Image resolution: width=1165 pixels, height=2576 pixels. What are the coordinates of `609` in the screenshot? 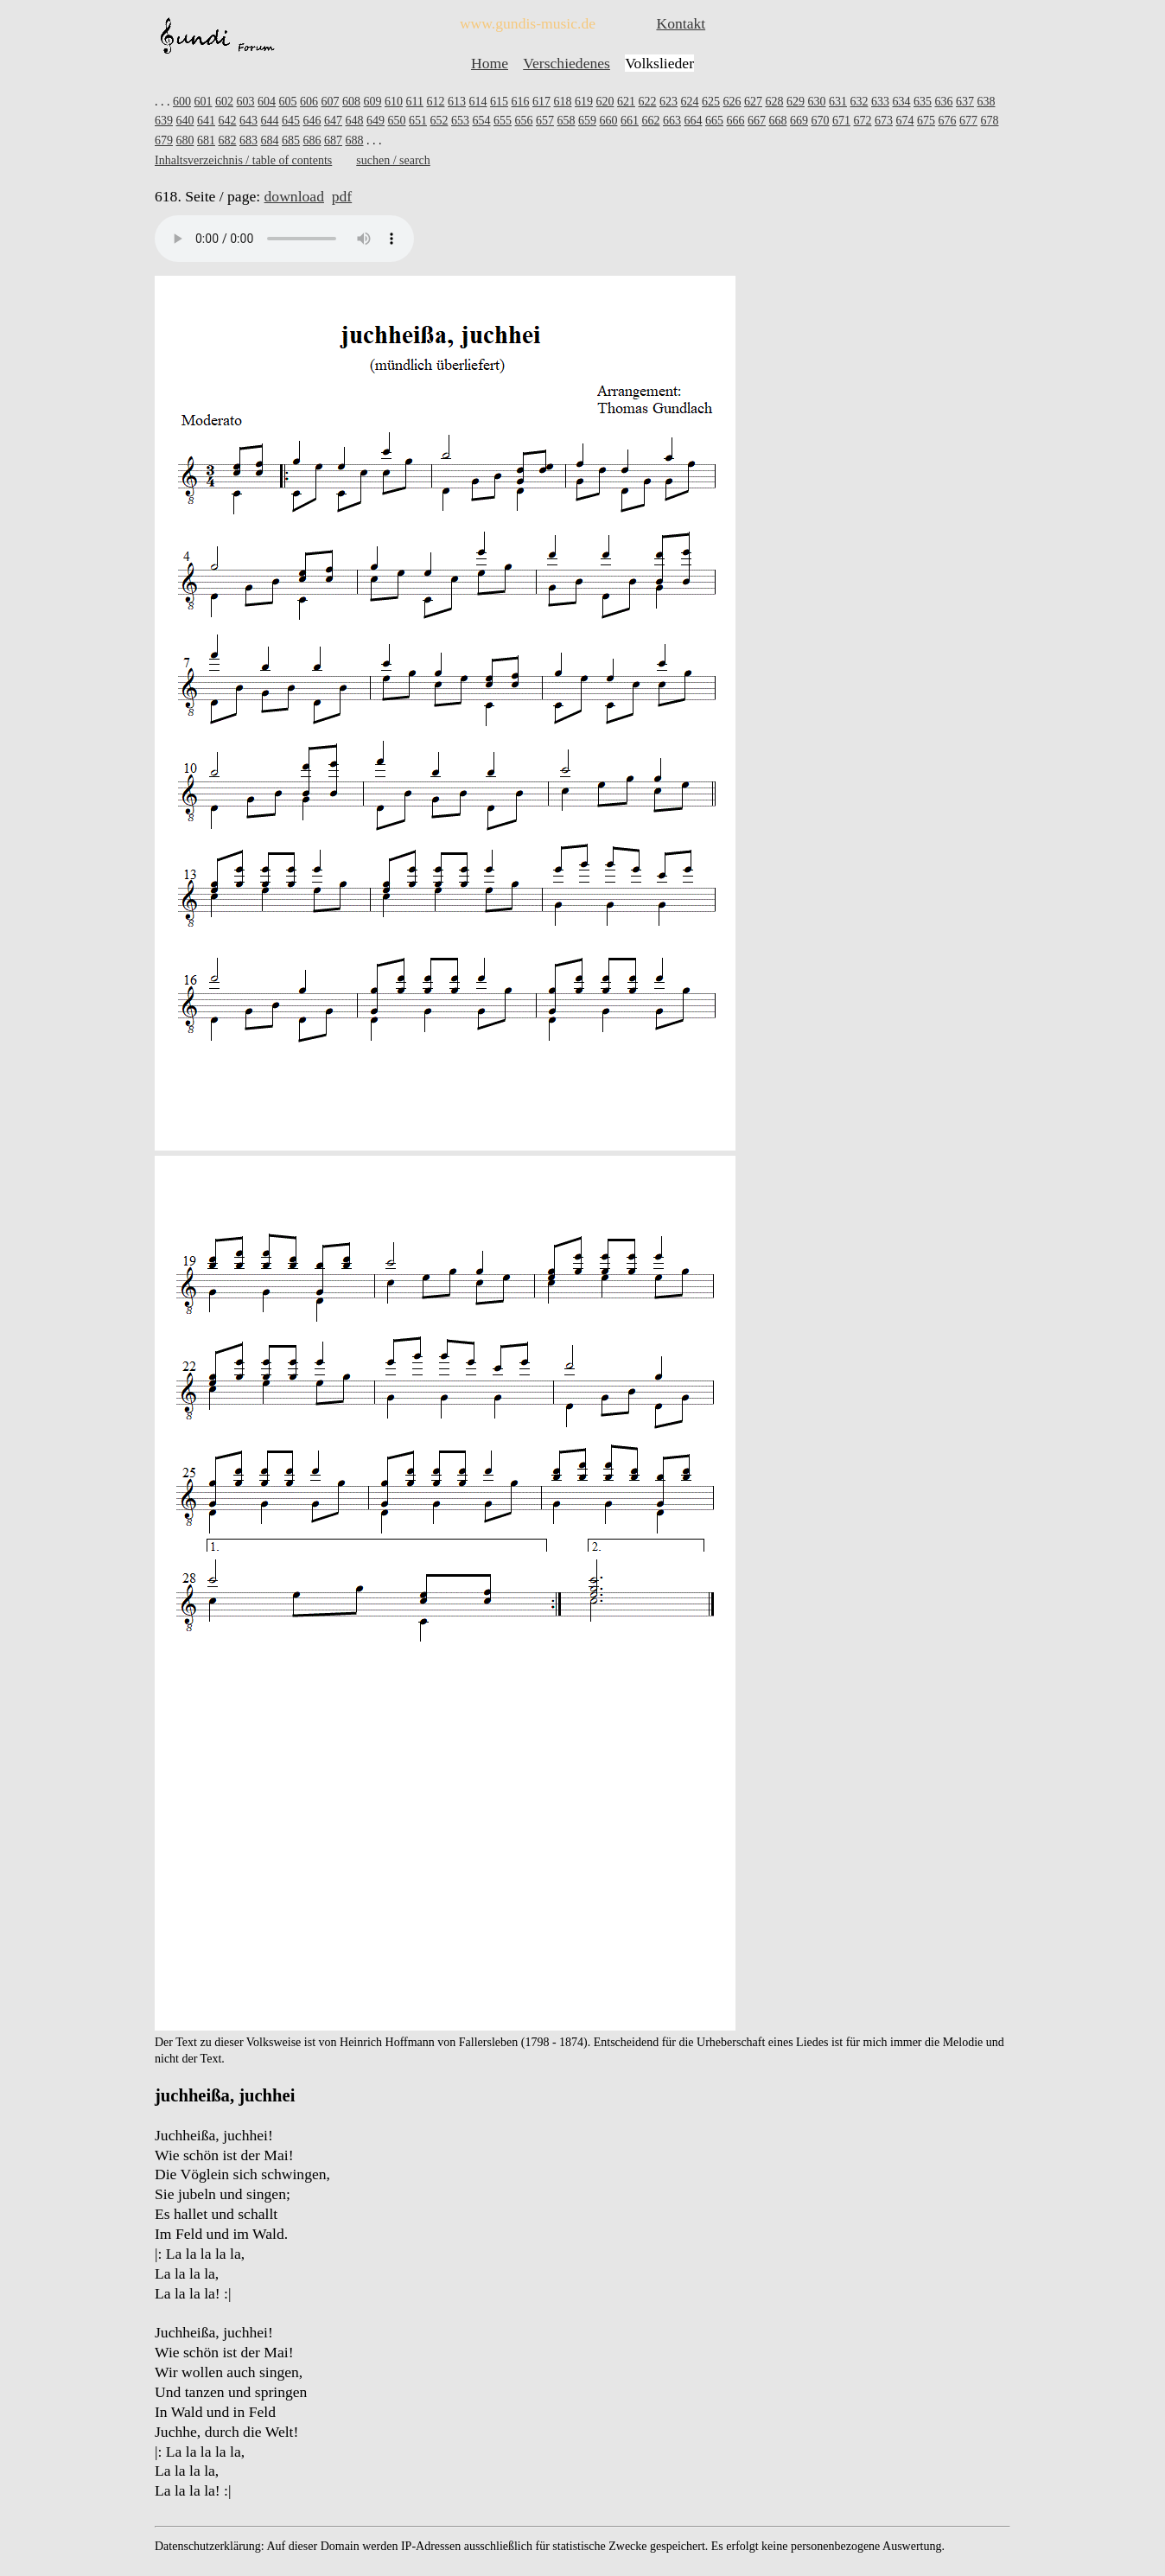 It's located at (373, 101).